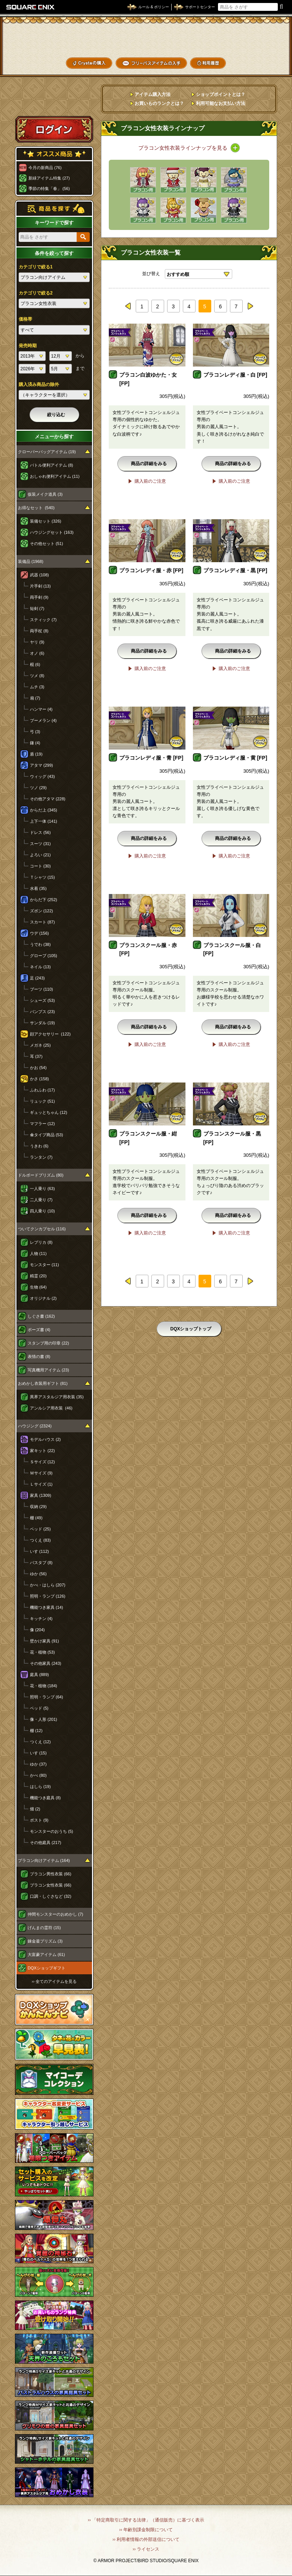 The width and height of the screenshot is (292, 2576). Describe the element at coordinates (38, 1506) in the screenshot. I see `収納 (29)` at that location.